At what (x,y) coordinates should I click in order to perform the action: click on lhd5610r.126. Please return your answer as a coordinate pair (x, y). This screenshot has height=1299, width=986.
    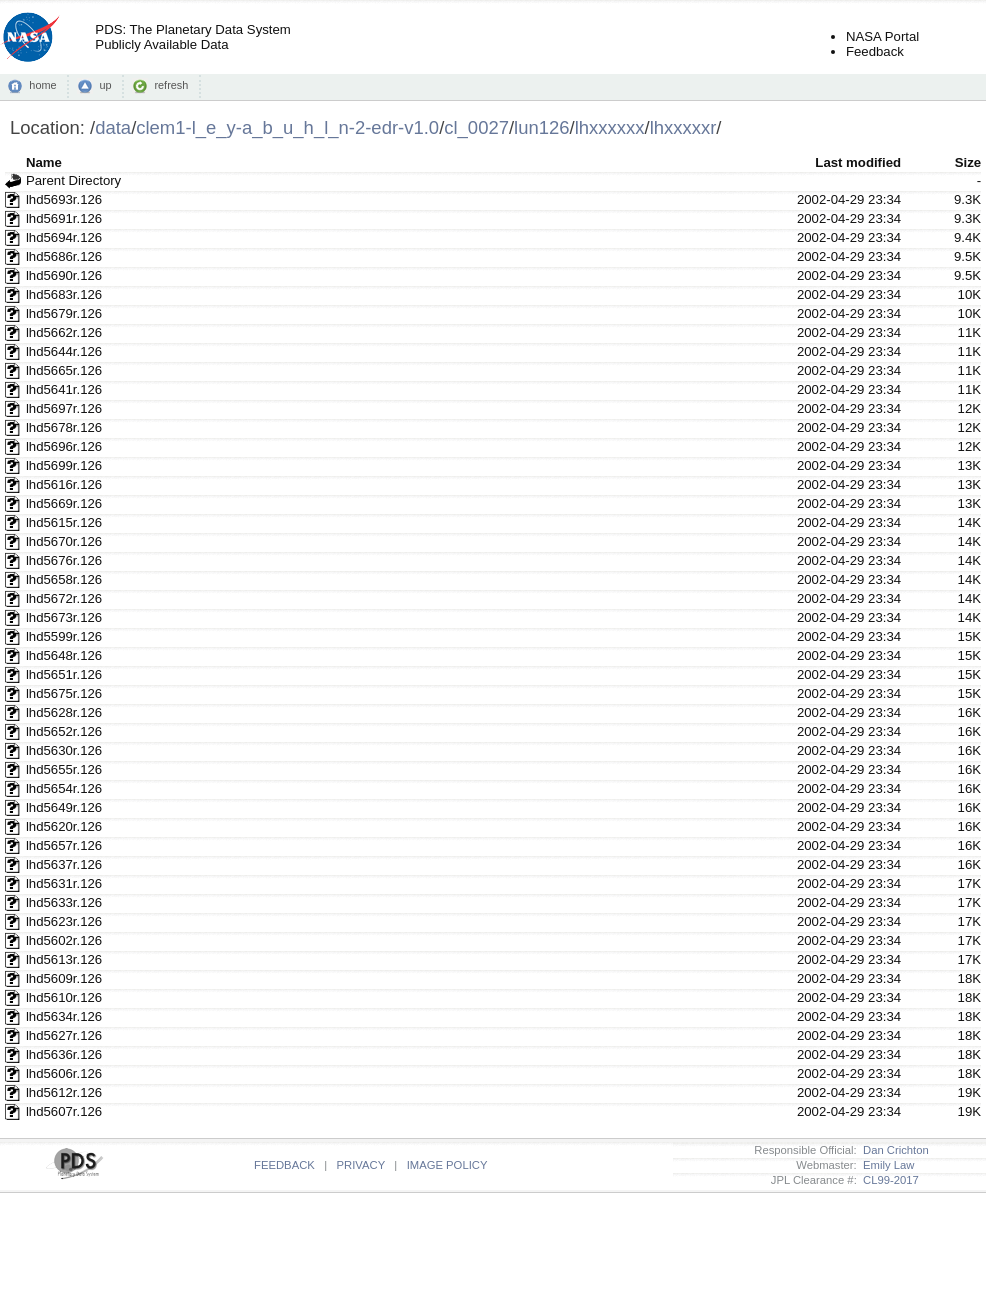
    Looking at the image, I should click on (64, 997).